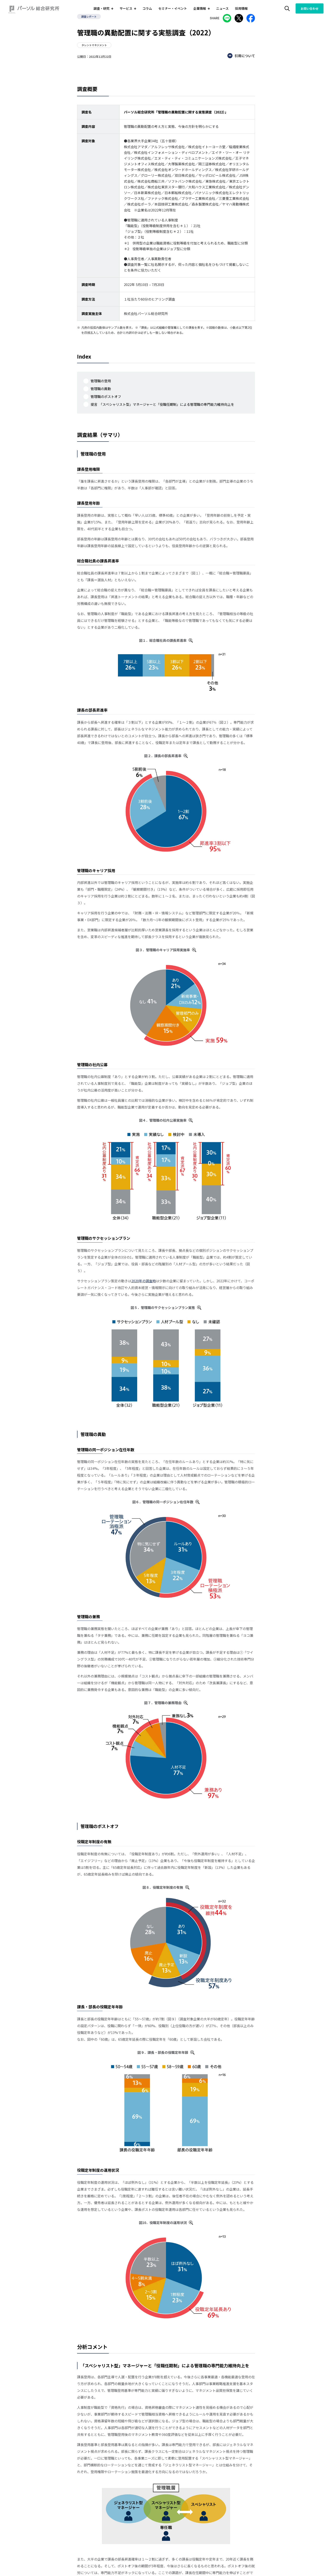  What do you see at coordinates (309, 8) in the screenshot?
I see `お問い合わせ` at bounding box center [309, 8].